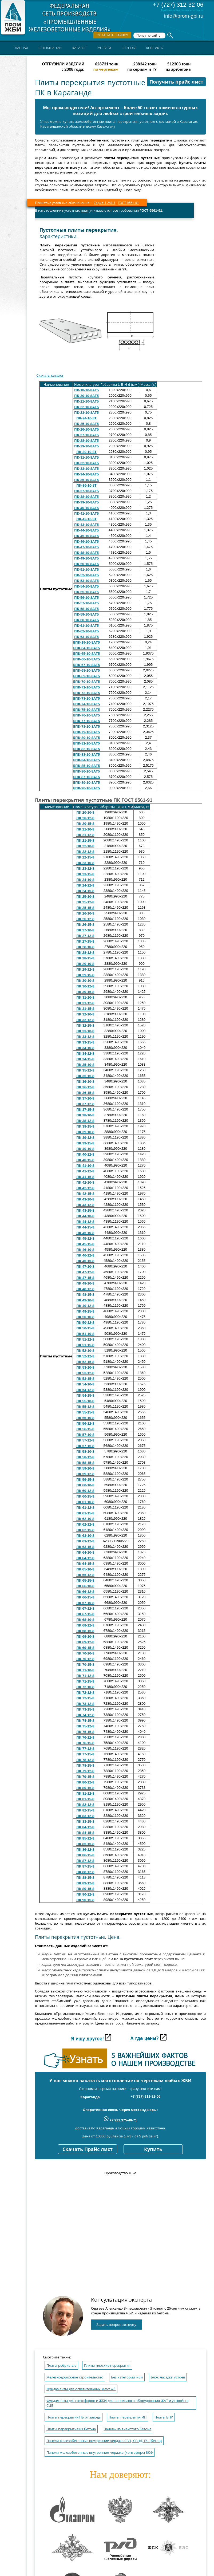 This screenshot has width=214, height=2576. I want to click on ПК 25-10-8, so click(85, 897).